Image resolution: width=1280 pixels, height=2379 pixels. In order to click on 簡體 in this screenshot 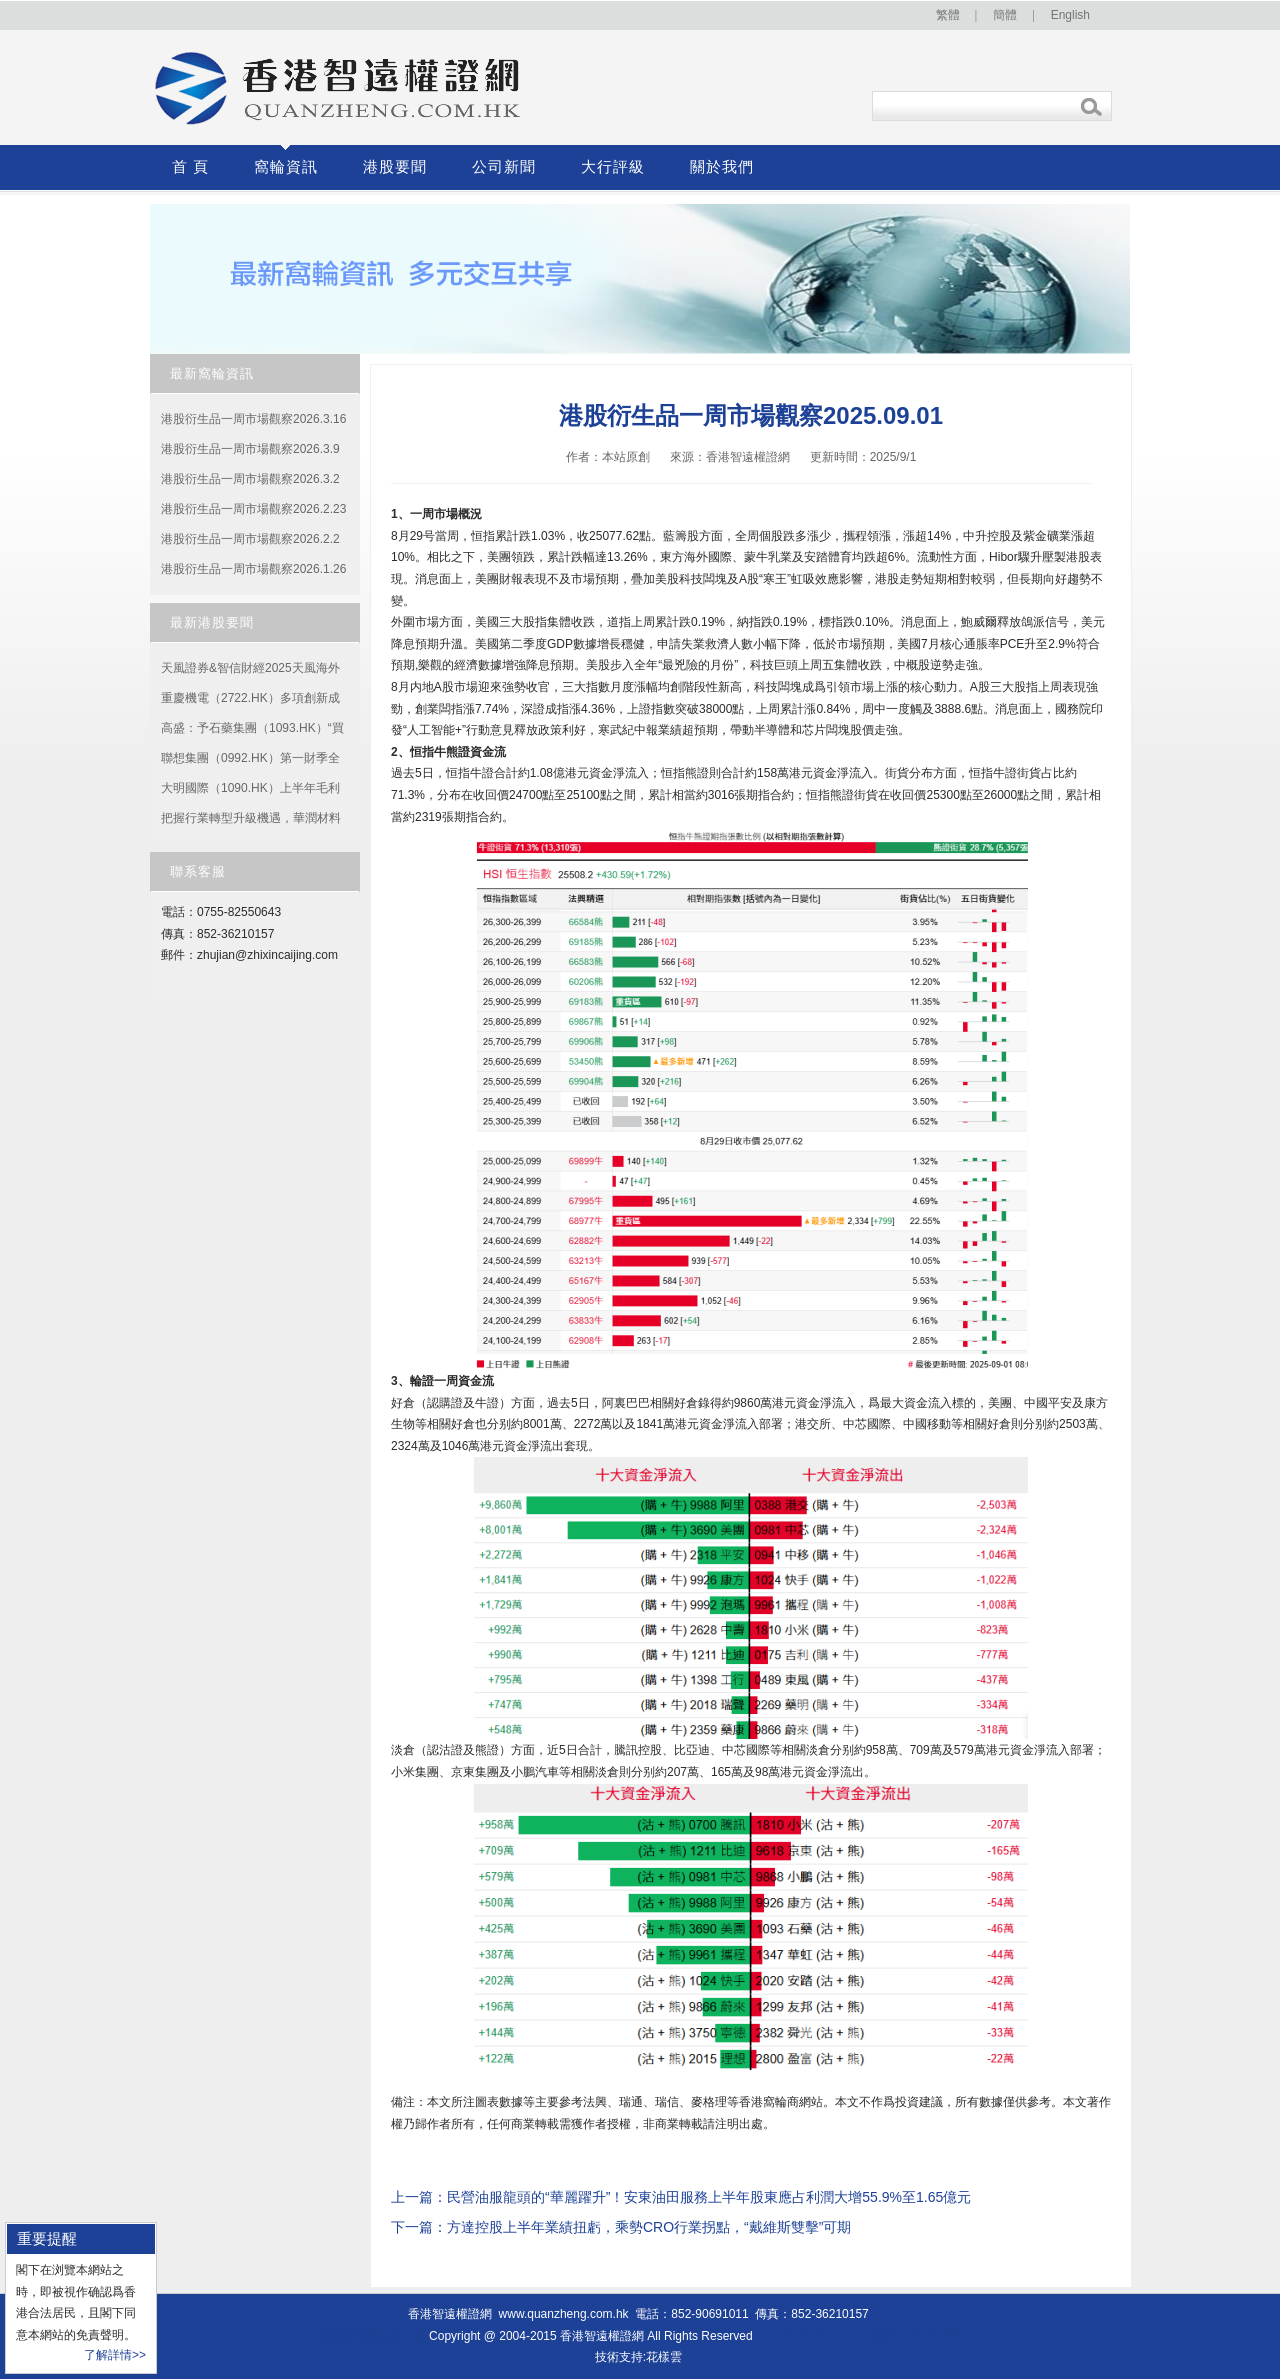, I will do `click(1005, 15)`.